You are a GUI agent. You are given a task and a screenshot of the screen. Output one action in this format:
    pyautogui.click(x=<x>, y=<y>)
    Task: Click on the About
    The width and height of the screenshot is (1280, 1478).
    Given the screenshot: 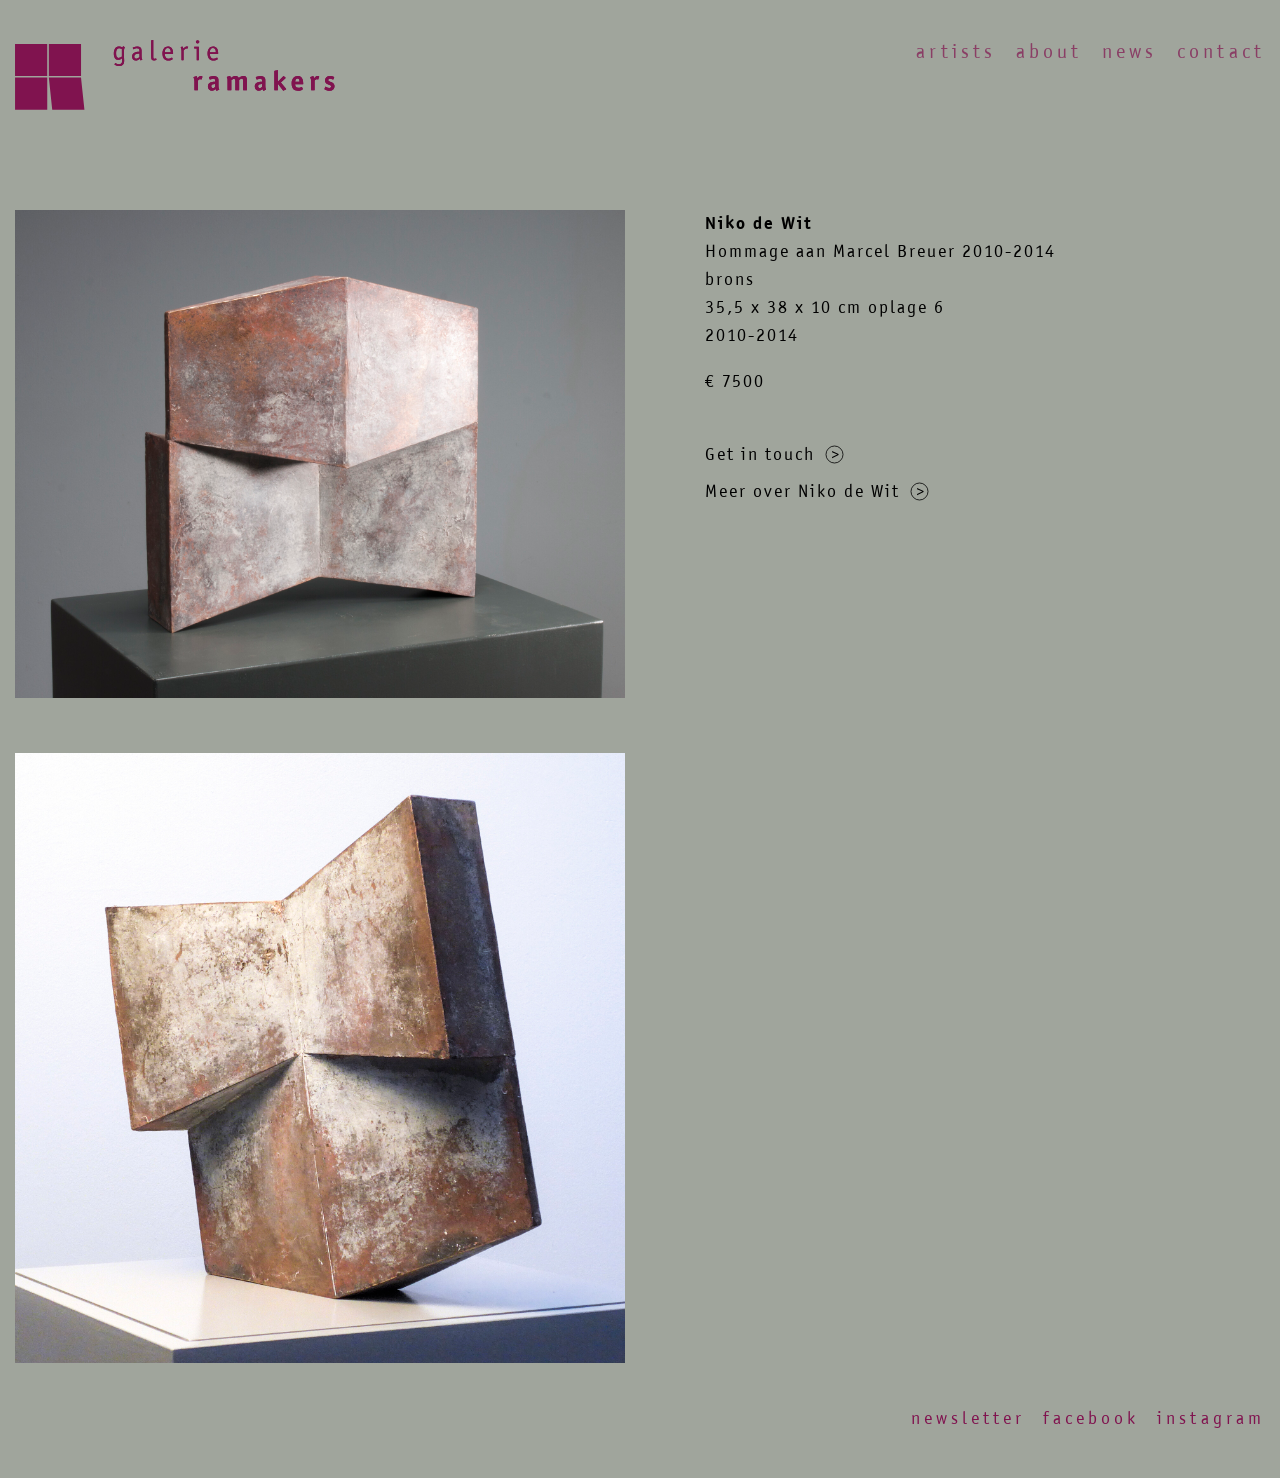 What is the action you would take?
    pyautogui.click(x=1049, y=51)
    